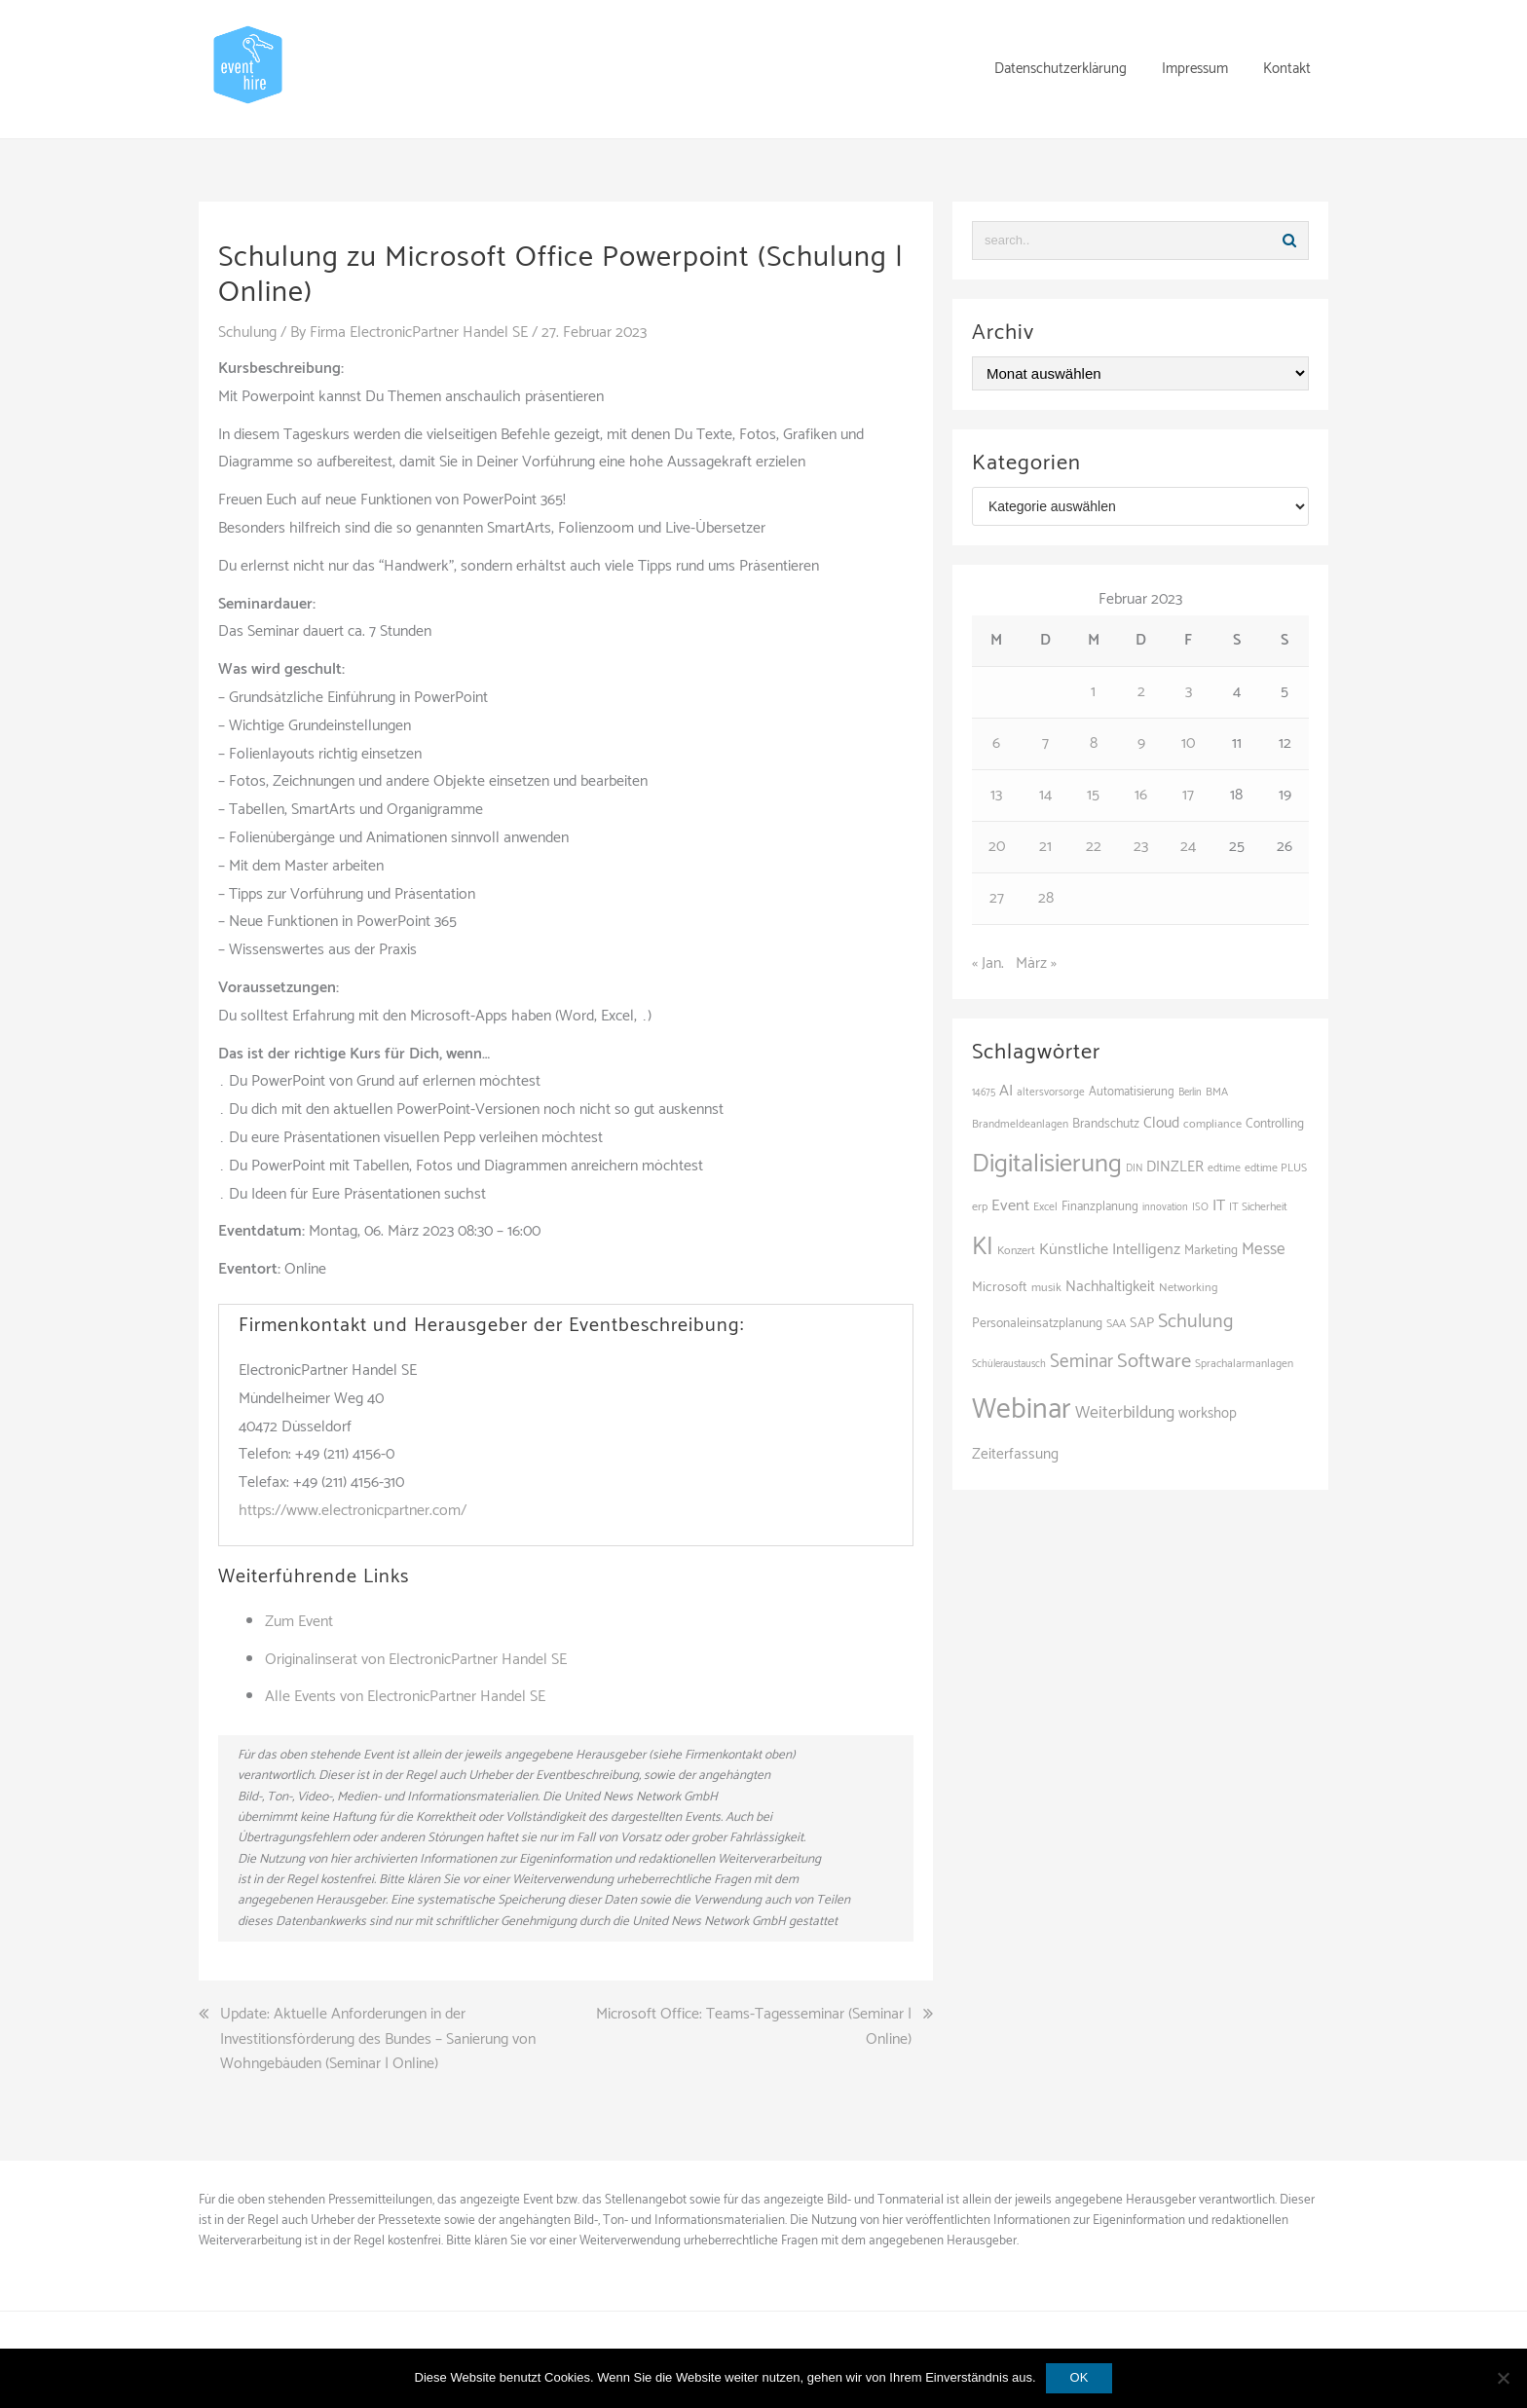 The width and height of the screenshot is (1527, 2408). What do you see at coordinates (996, 847) in the screenshot?
I see `20 [Beiträge veröffentlicht am 20. February 2023]` at bounding box center [996, 847].